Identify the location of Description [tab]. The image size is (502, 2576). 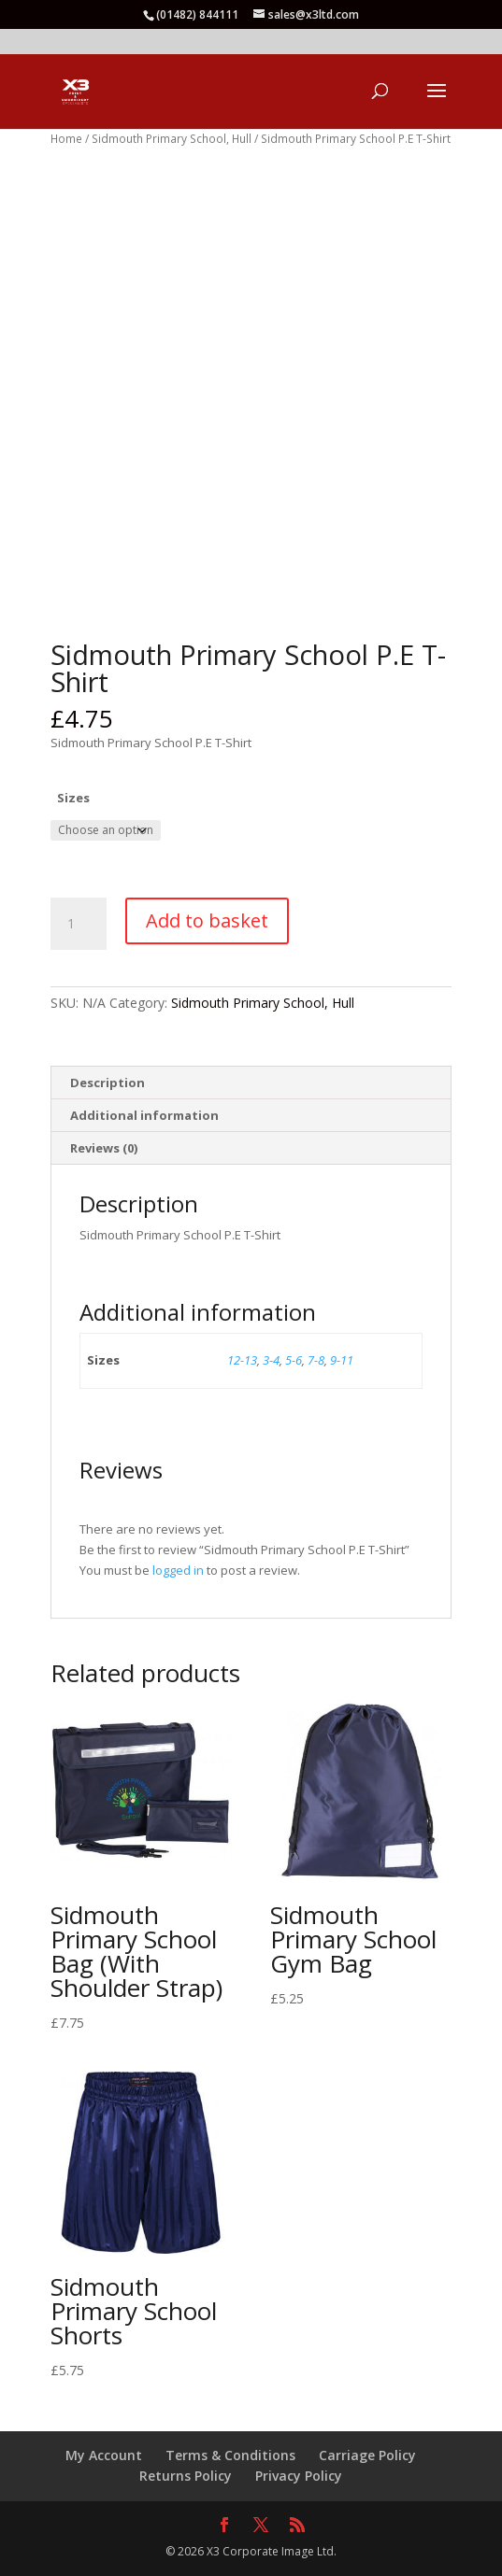
(107, 1082).